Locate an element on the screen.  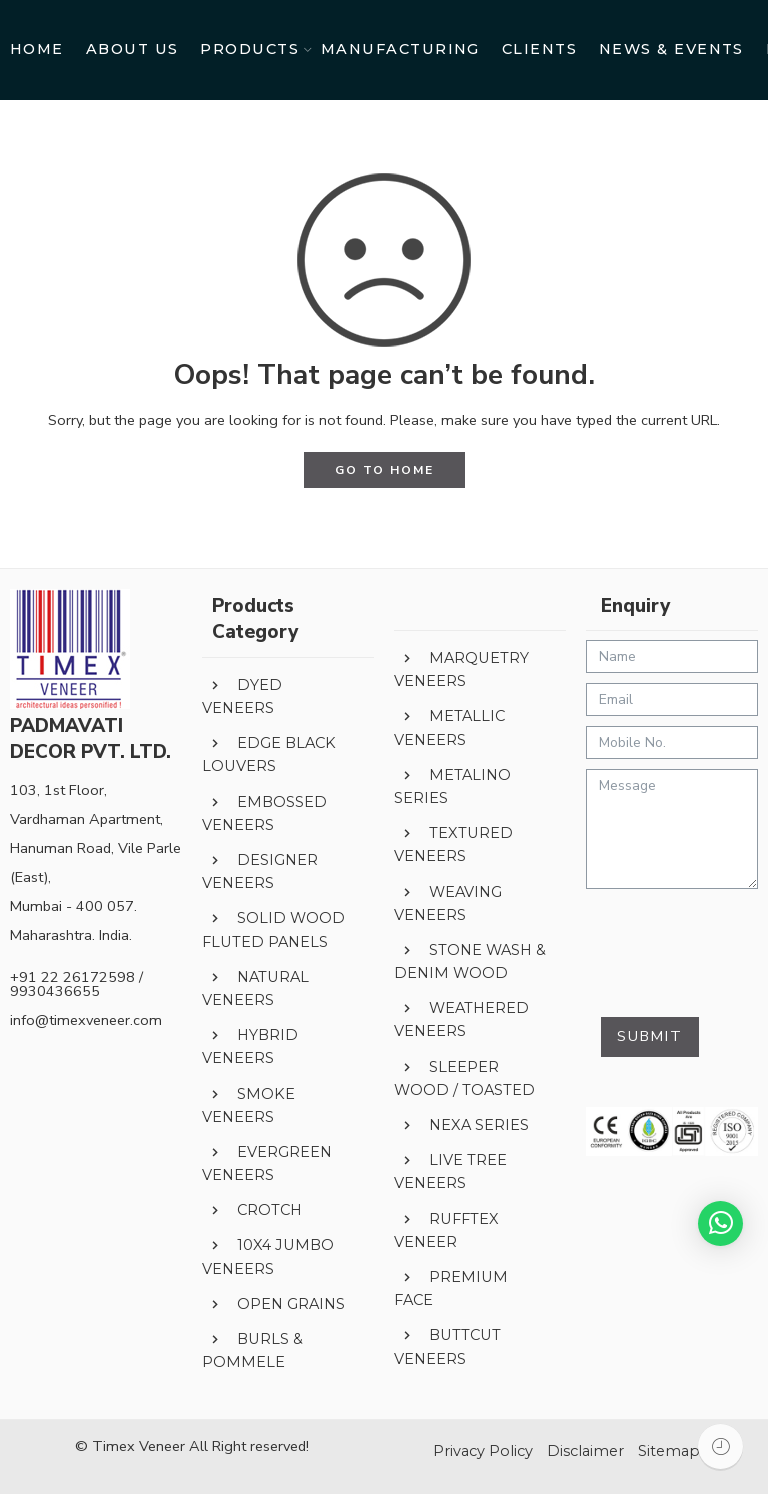
GO TO HOME is located at coordinates (384, 470).